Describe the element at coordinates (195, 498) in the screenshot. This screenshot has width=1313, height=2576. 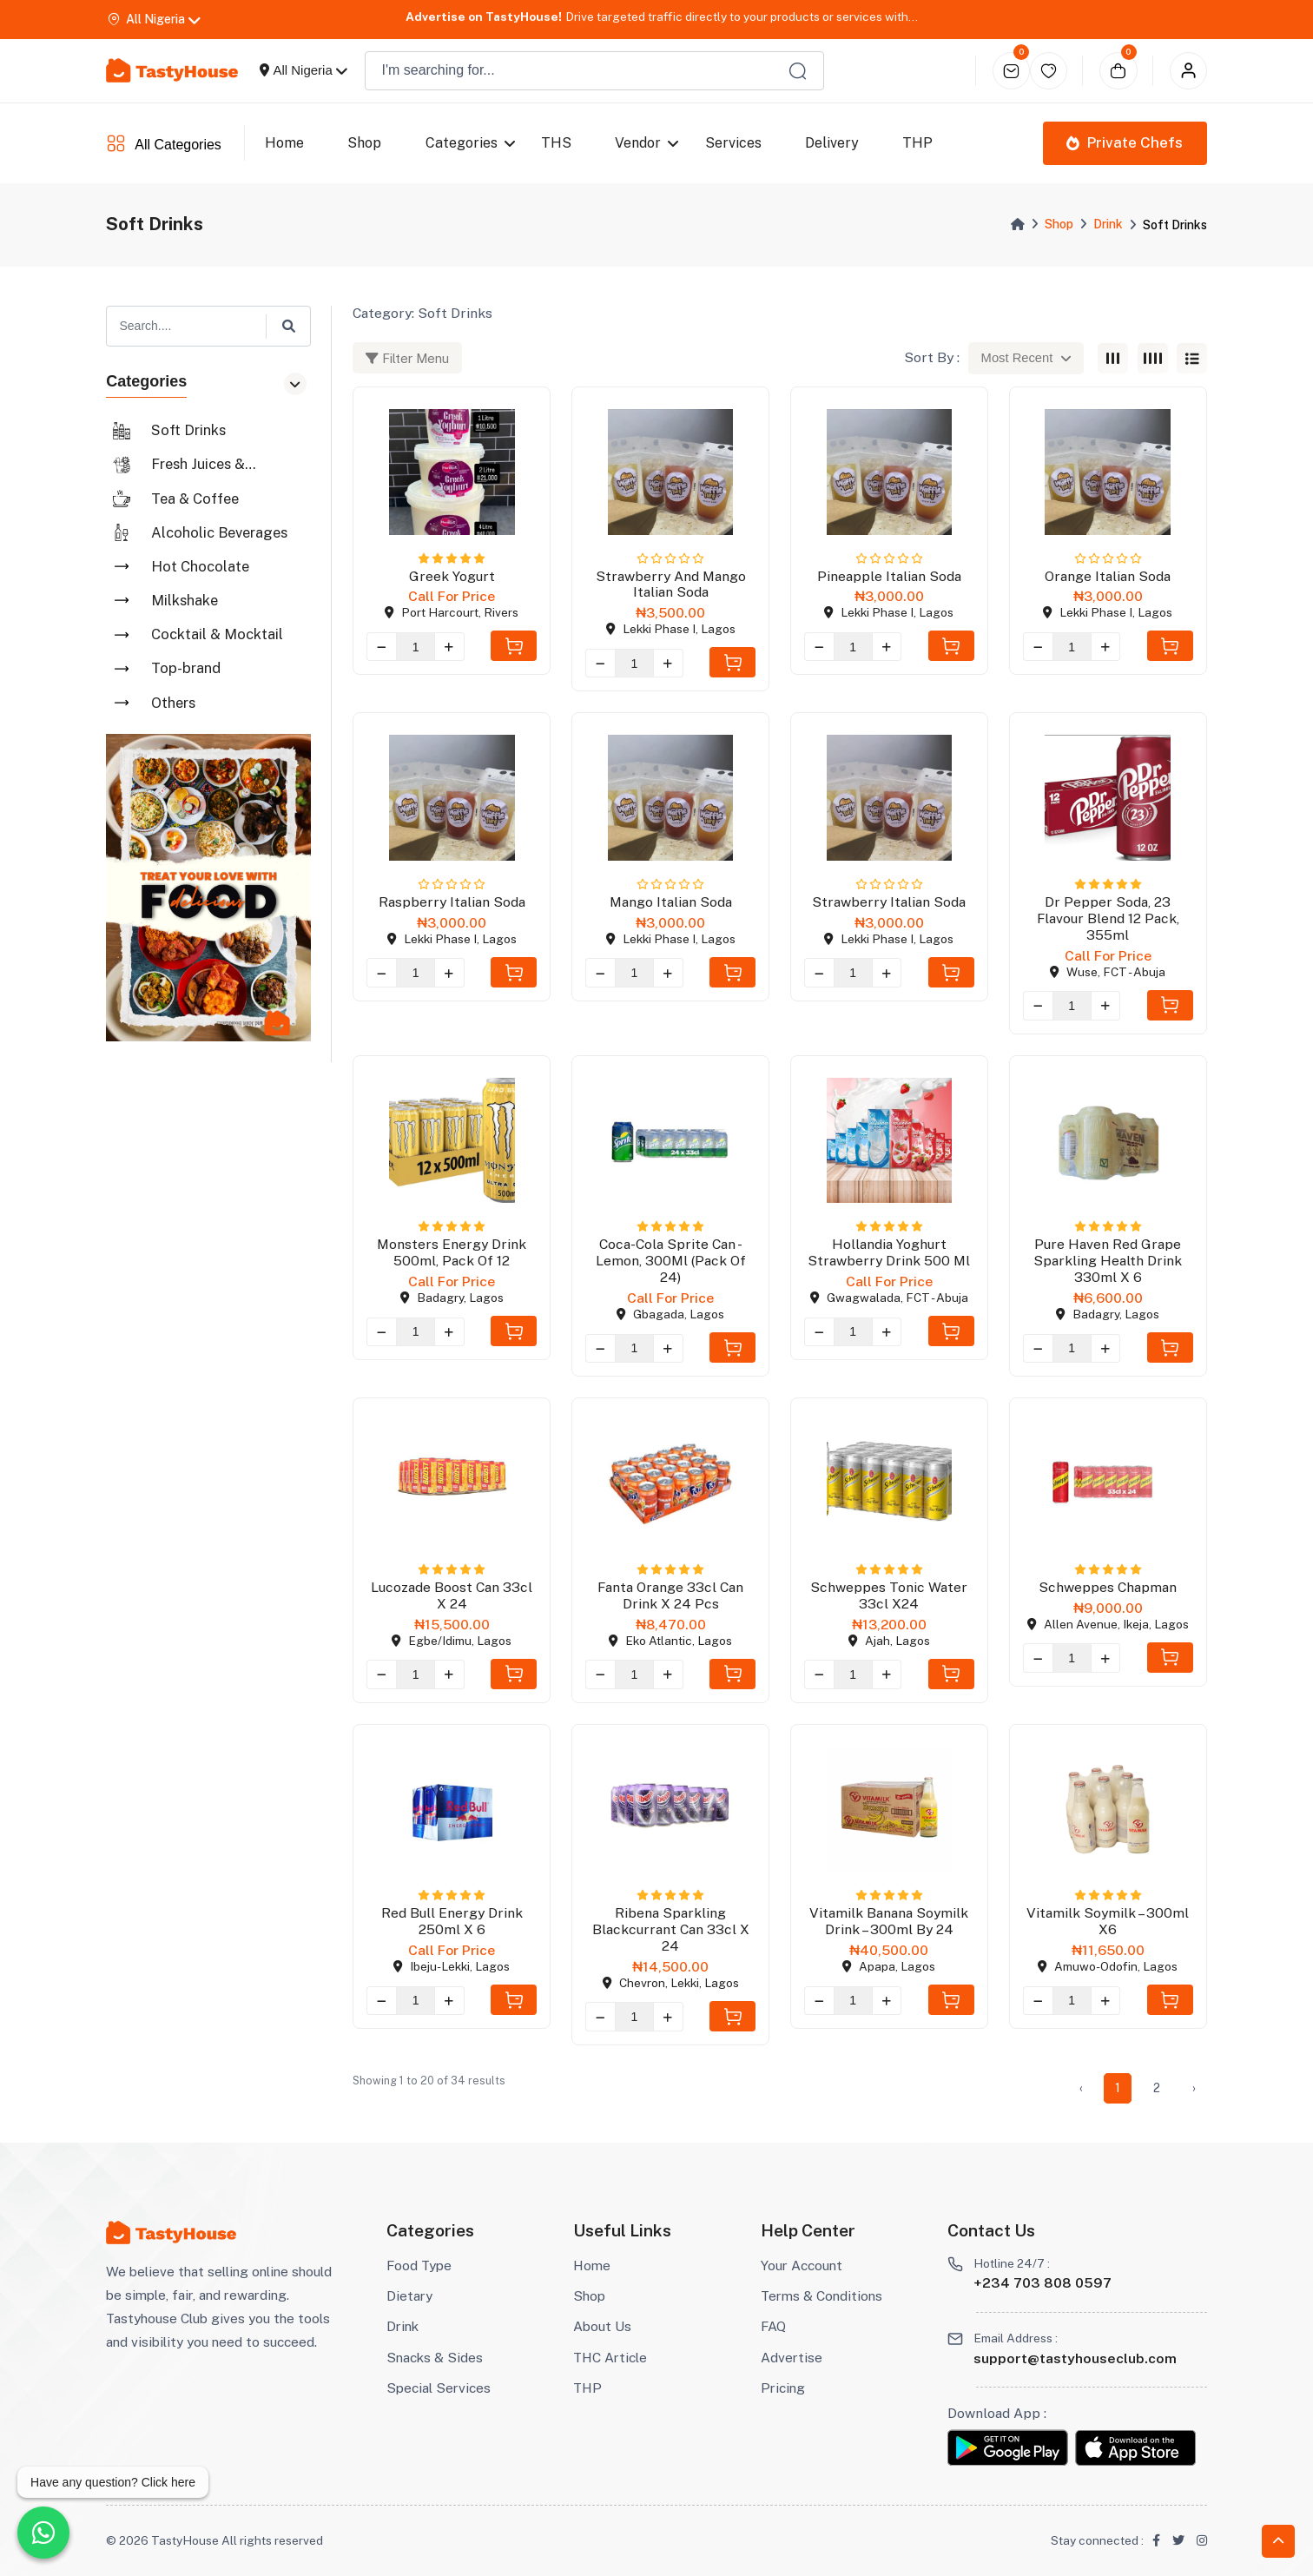
I see `Tea & Coffee` at that location.